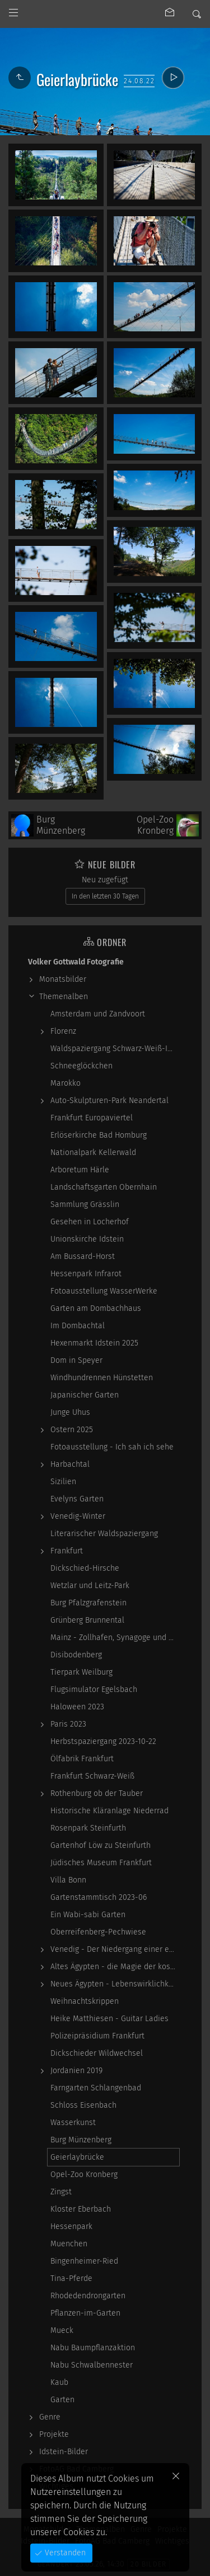 Image resolution: width=210 pixels, height=2576 pixels. I want to click on Neu zugefügt, so click(105, 880).